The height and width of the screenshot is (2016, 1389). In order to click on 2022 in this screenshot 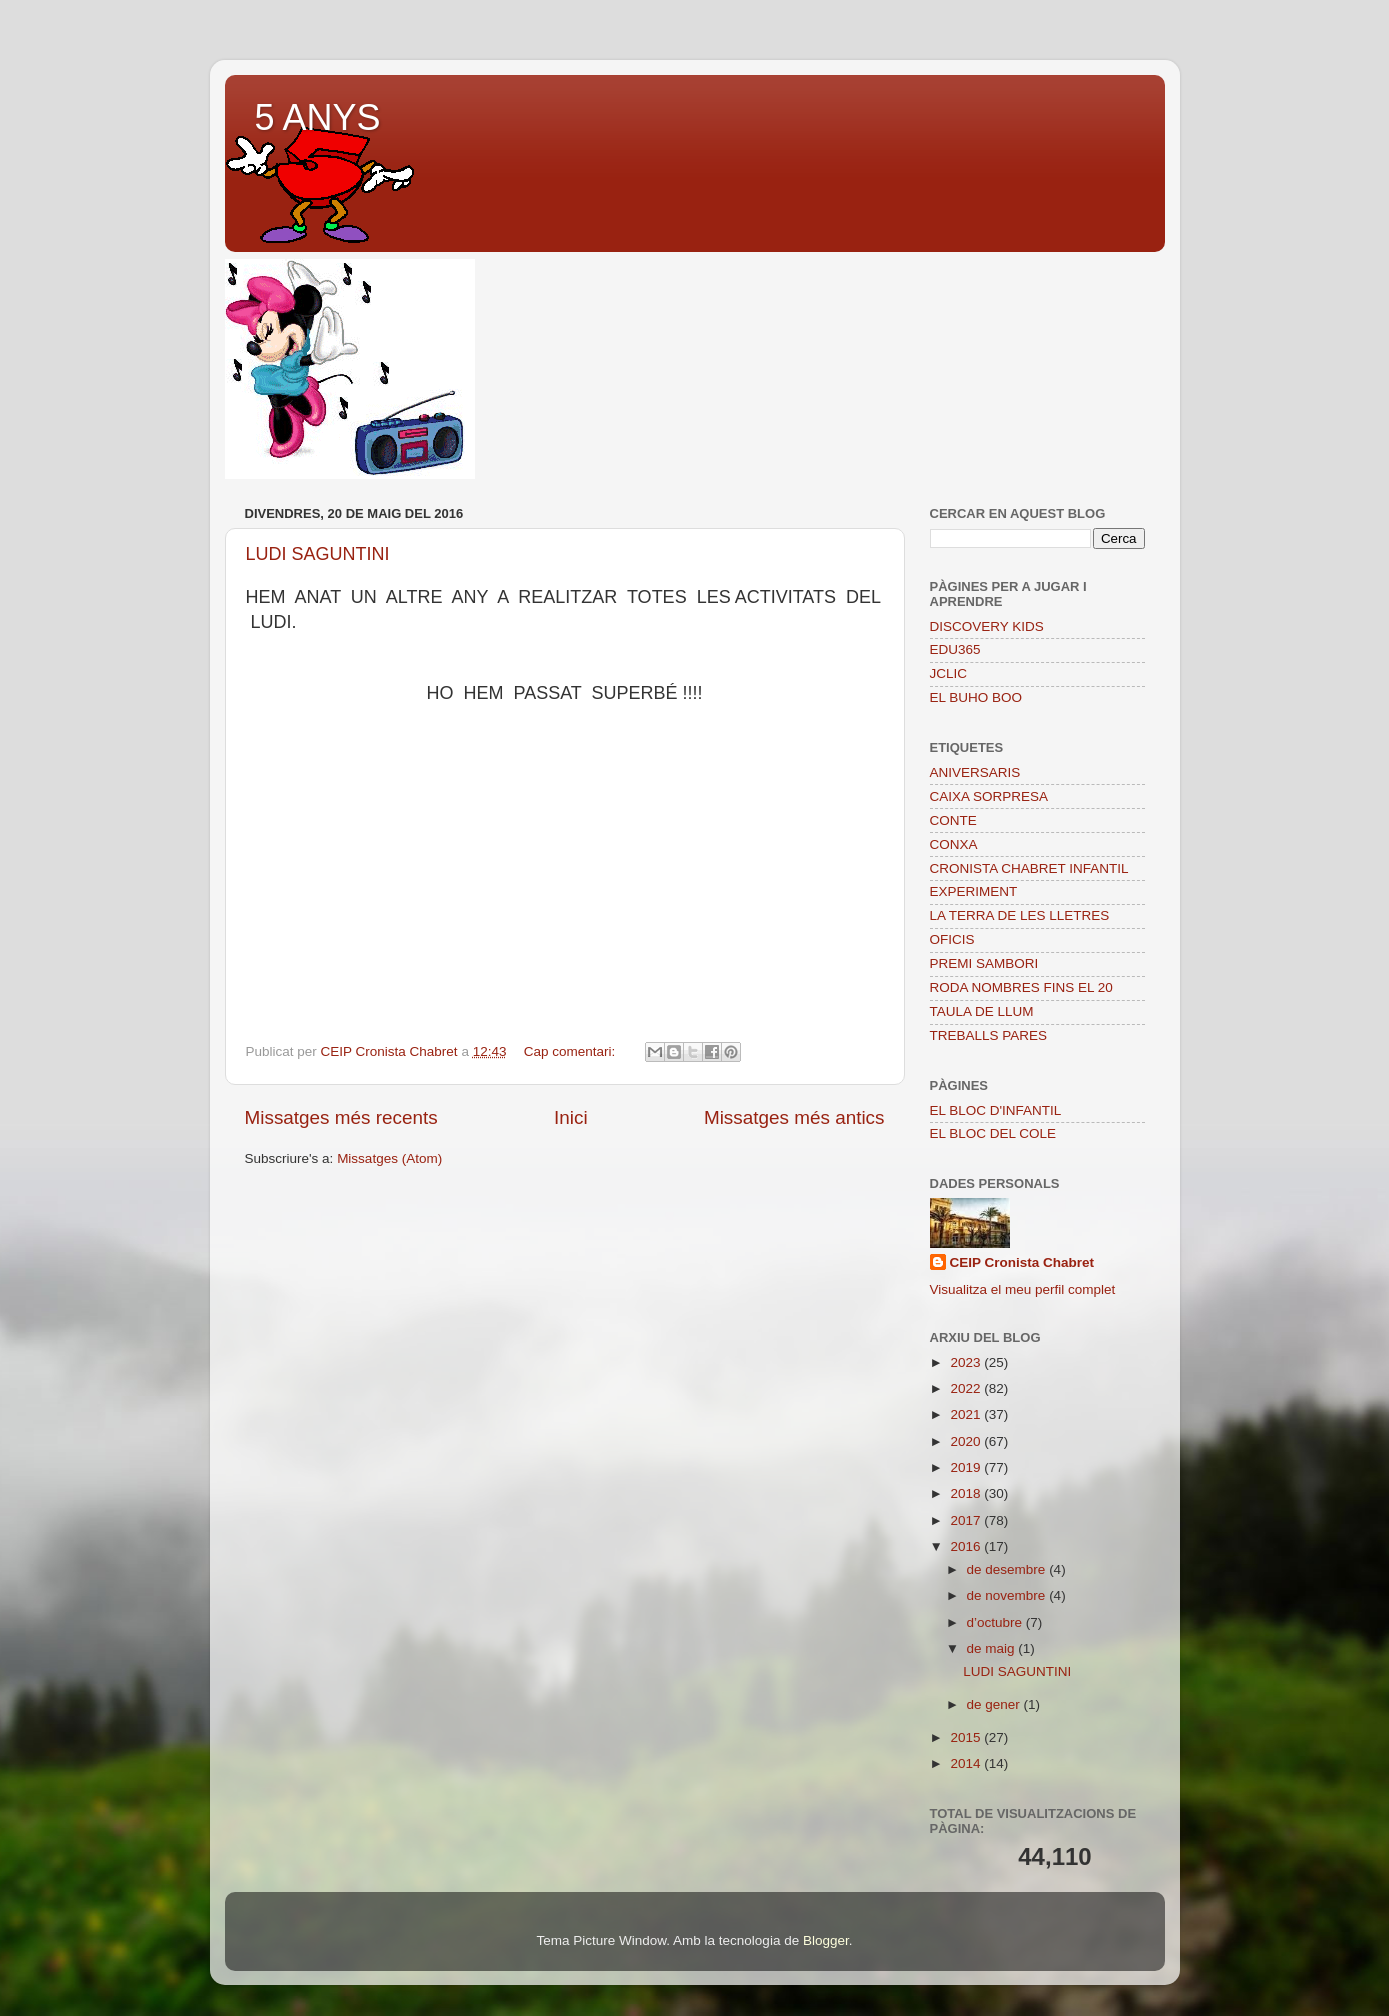, I will do `click(967, 1388)`.